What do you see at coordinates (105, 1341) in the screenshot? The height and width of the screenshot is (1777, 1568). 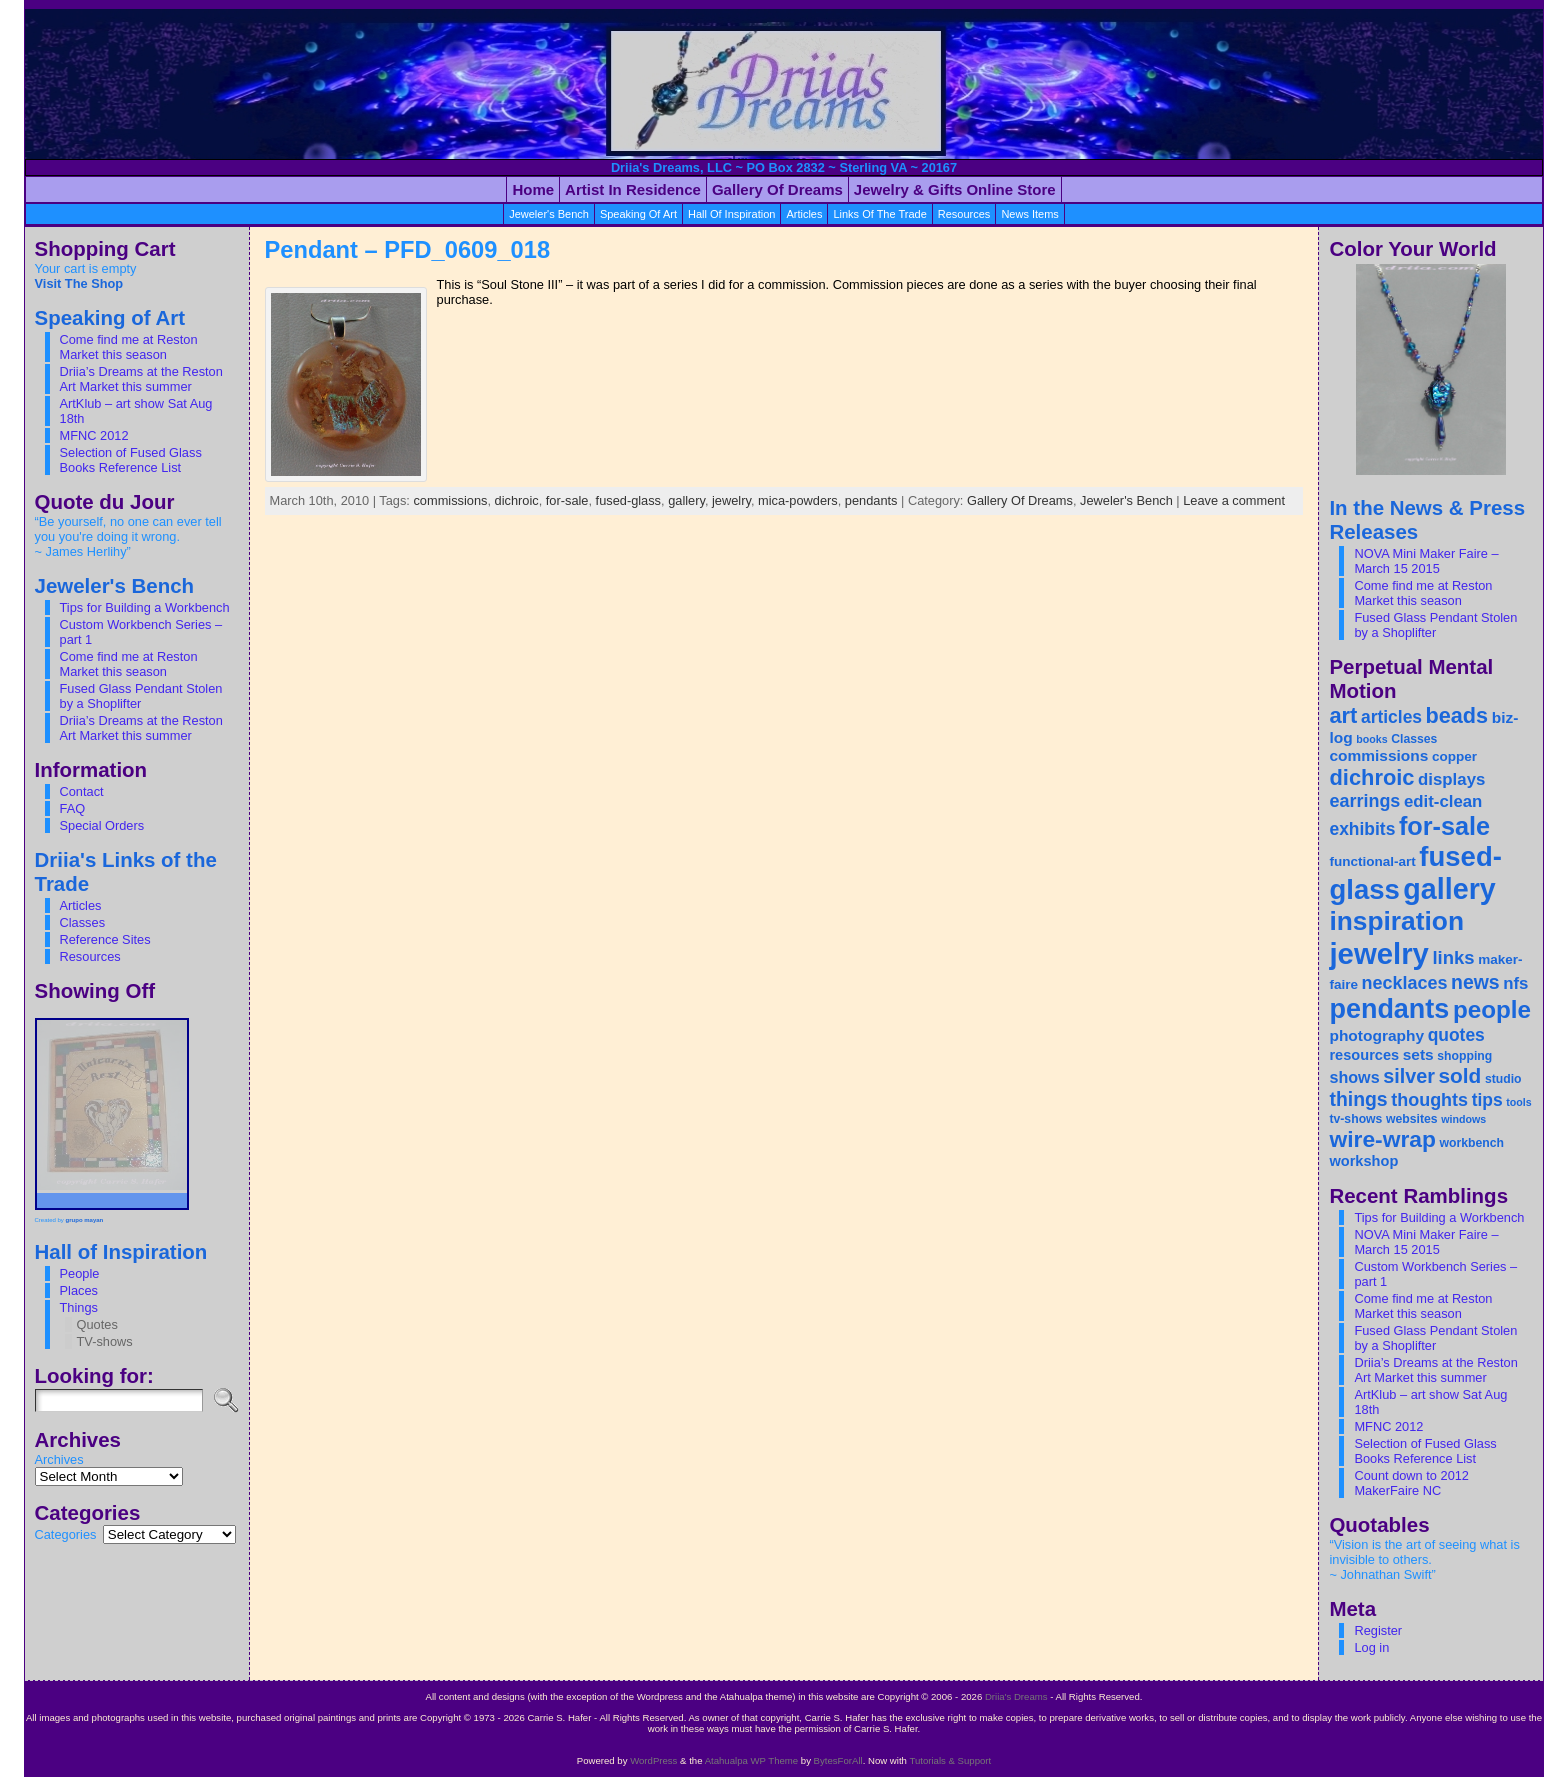 I see `TV-shows` at bounding box center [105, 1341].